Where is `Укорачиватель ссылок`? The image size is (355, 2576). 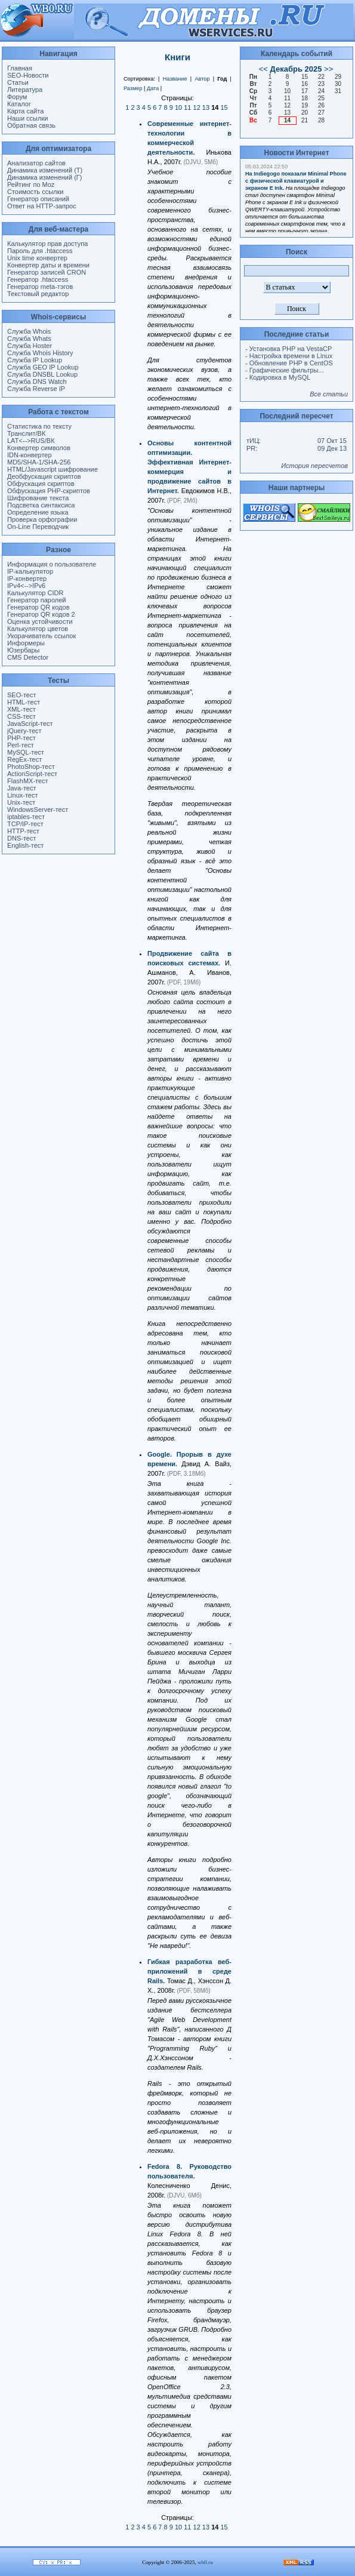 Укорачиватель ссылок is located at coordinates (41, 635).